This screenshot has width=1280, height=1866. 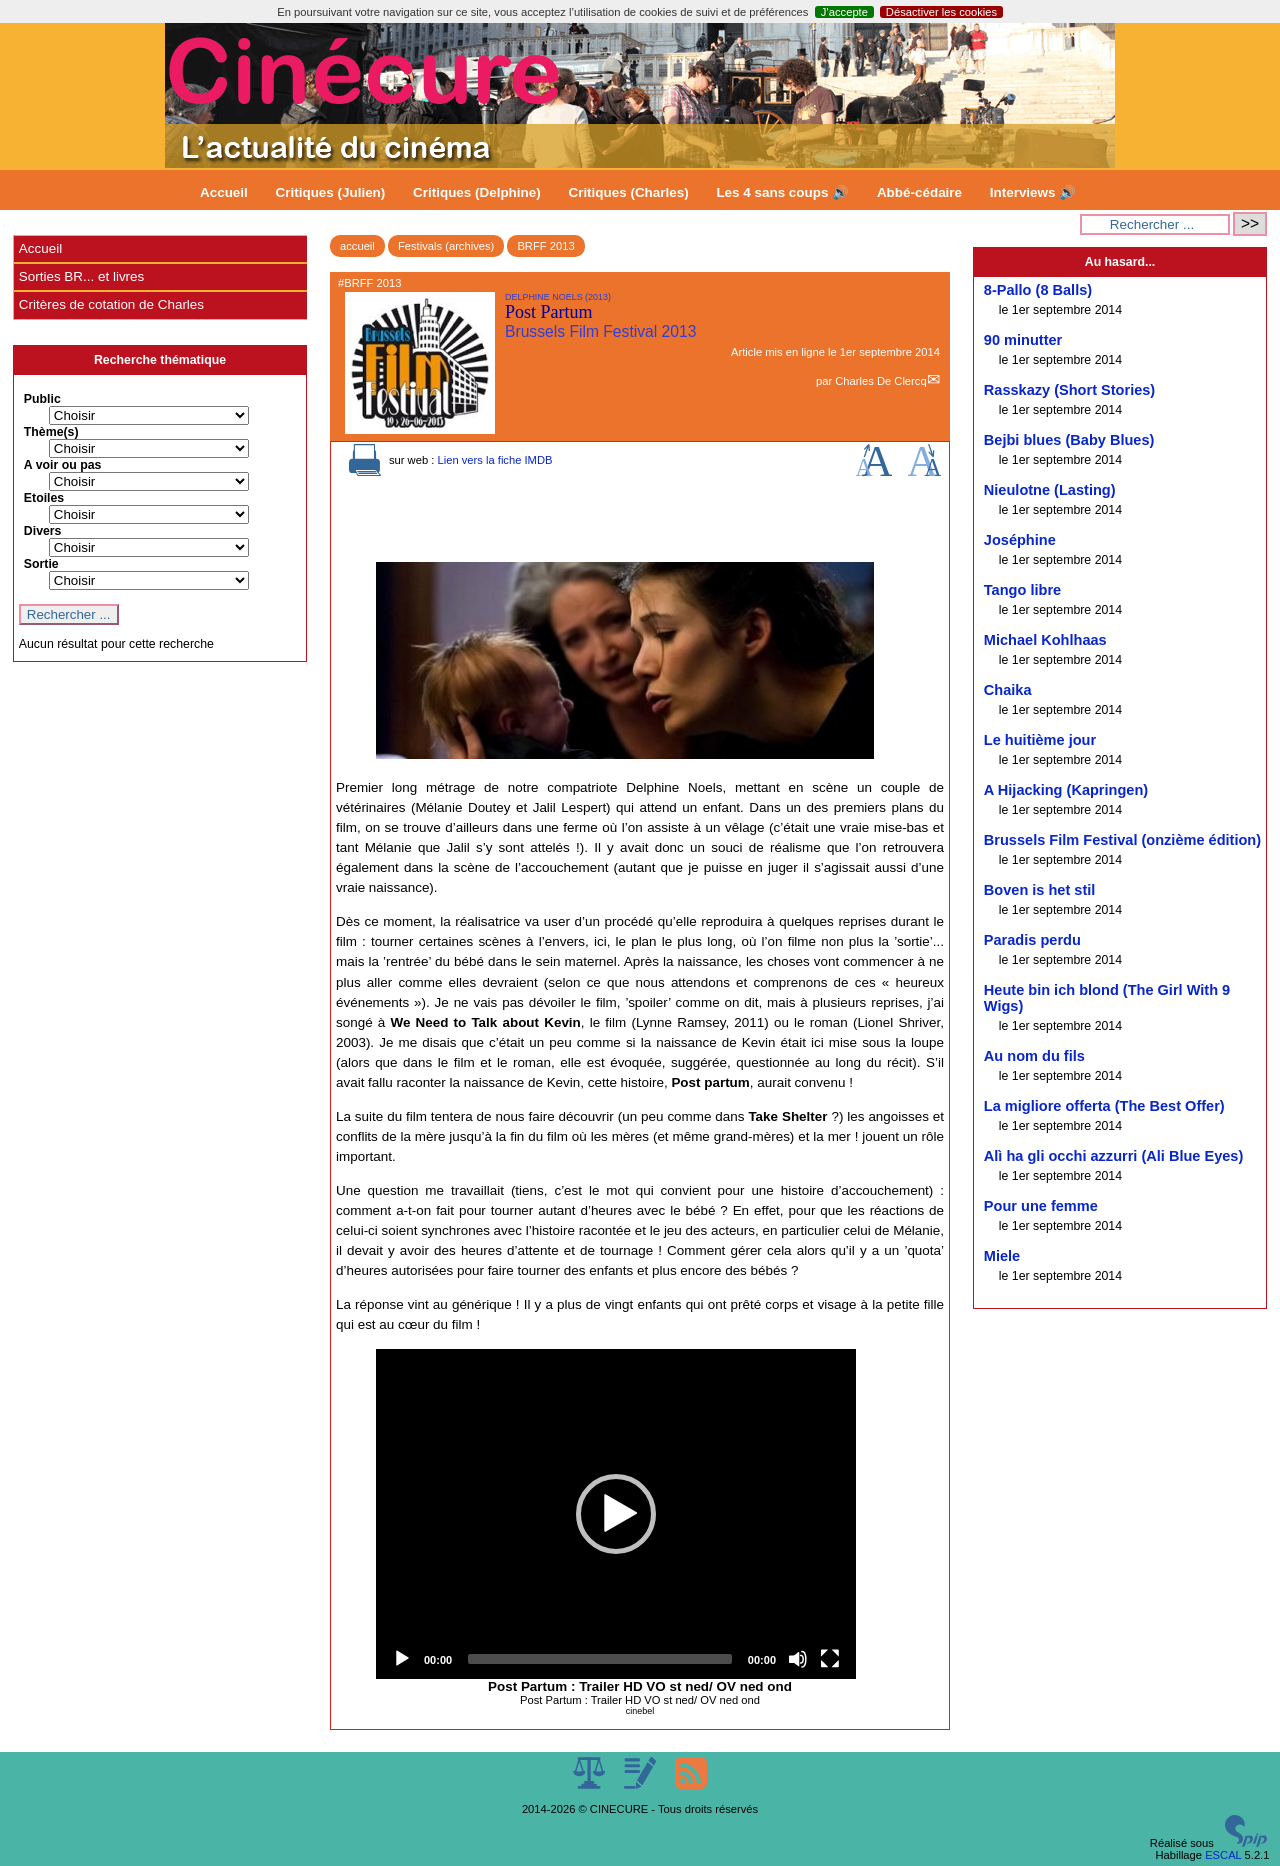 What do you see at coordinates (1223, 1855) in the screenshot?
I see `ESCAL` at bounding box center [1223, 1855].